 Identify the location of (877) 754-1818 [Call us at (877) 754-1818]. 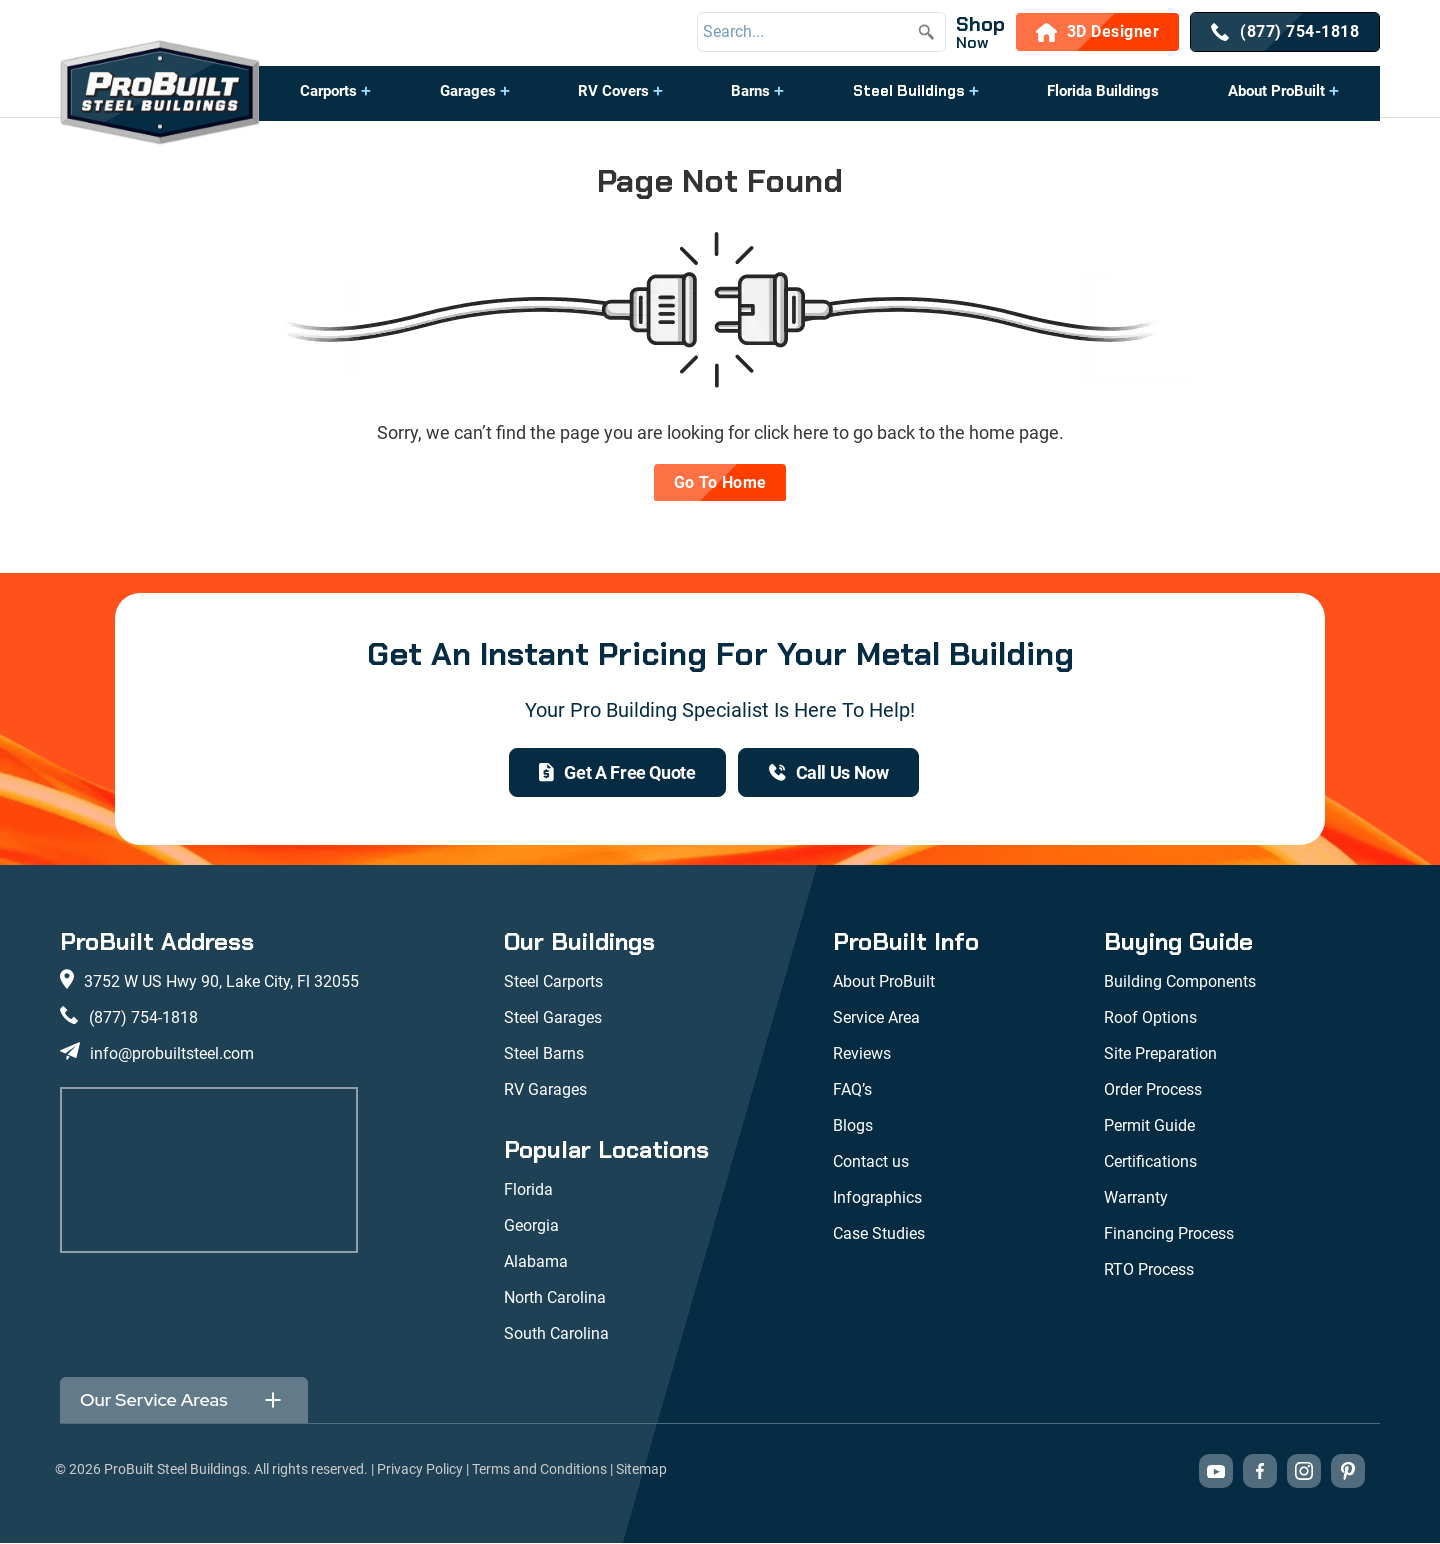
(143, 1018).